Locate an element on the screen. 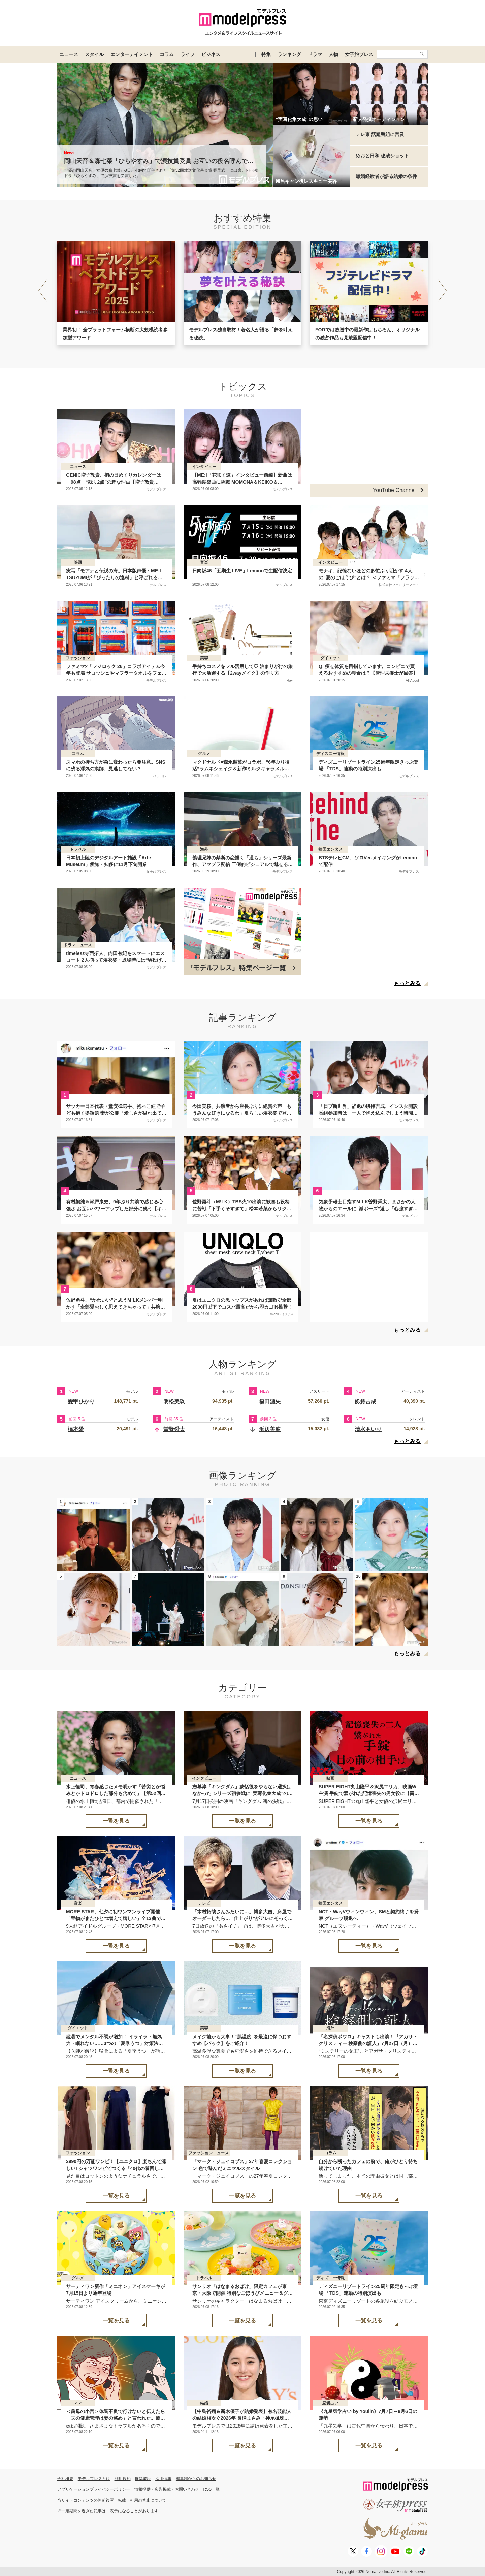 The height and width of the screenshot is (2576, 485). 橋本愛 is located at coordinates (76, 1429).